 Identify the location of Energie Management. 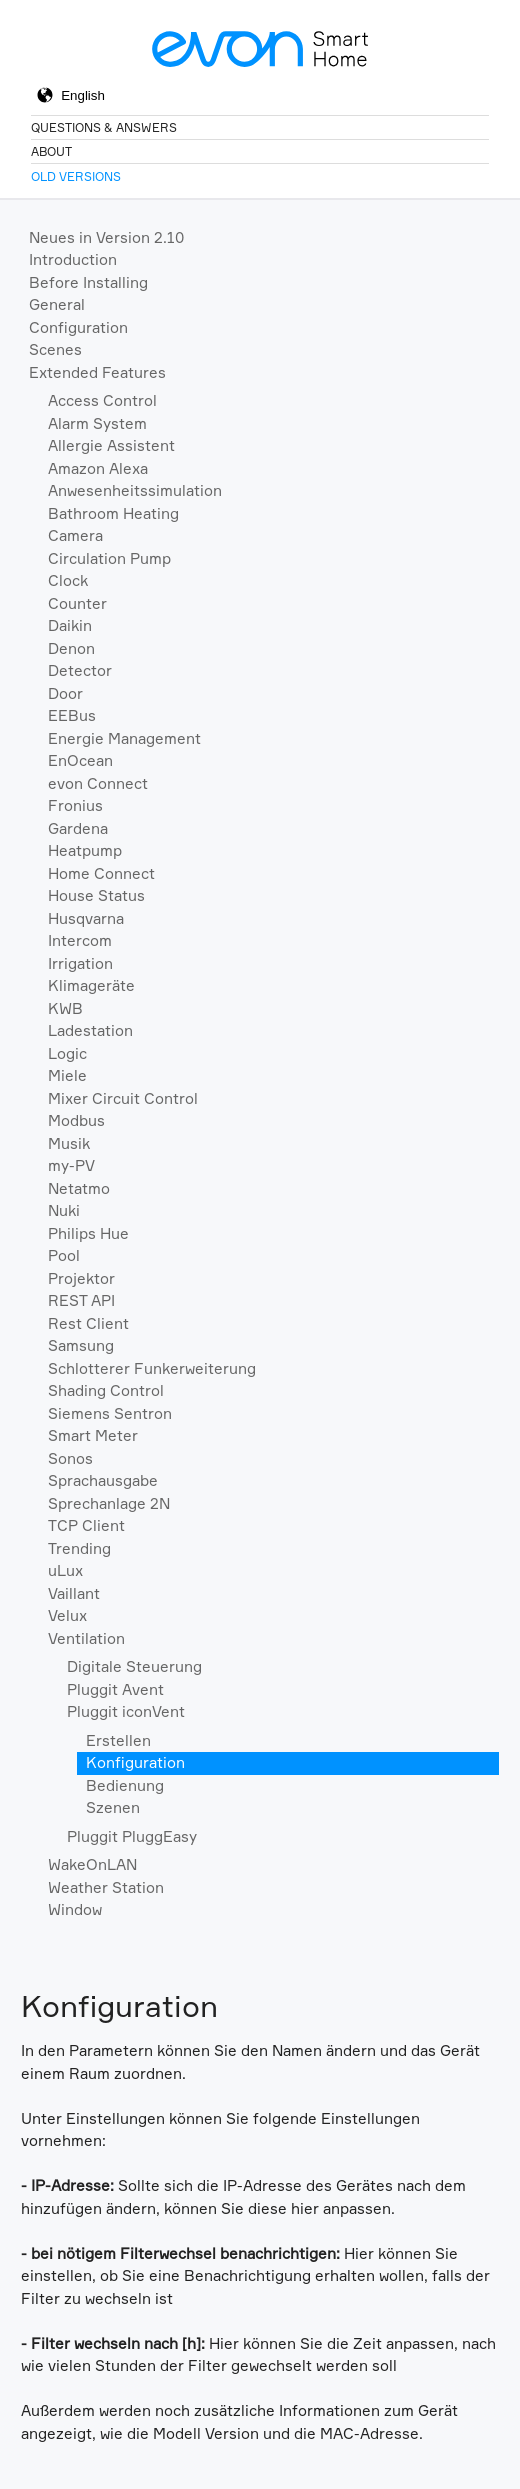
(124, 738).